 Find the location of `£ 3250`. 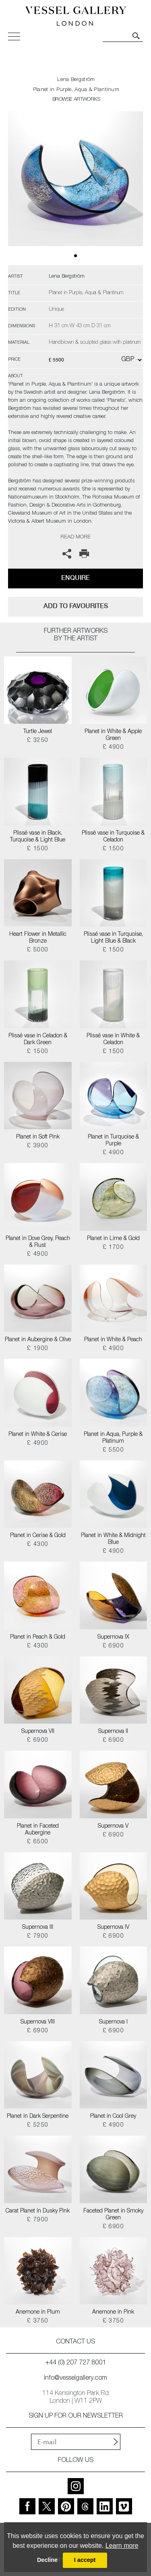

£ 3250 is located at coordinates (37, 741).